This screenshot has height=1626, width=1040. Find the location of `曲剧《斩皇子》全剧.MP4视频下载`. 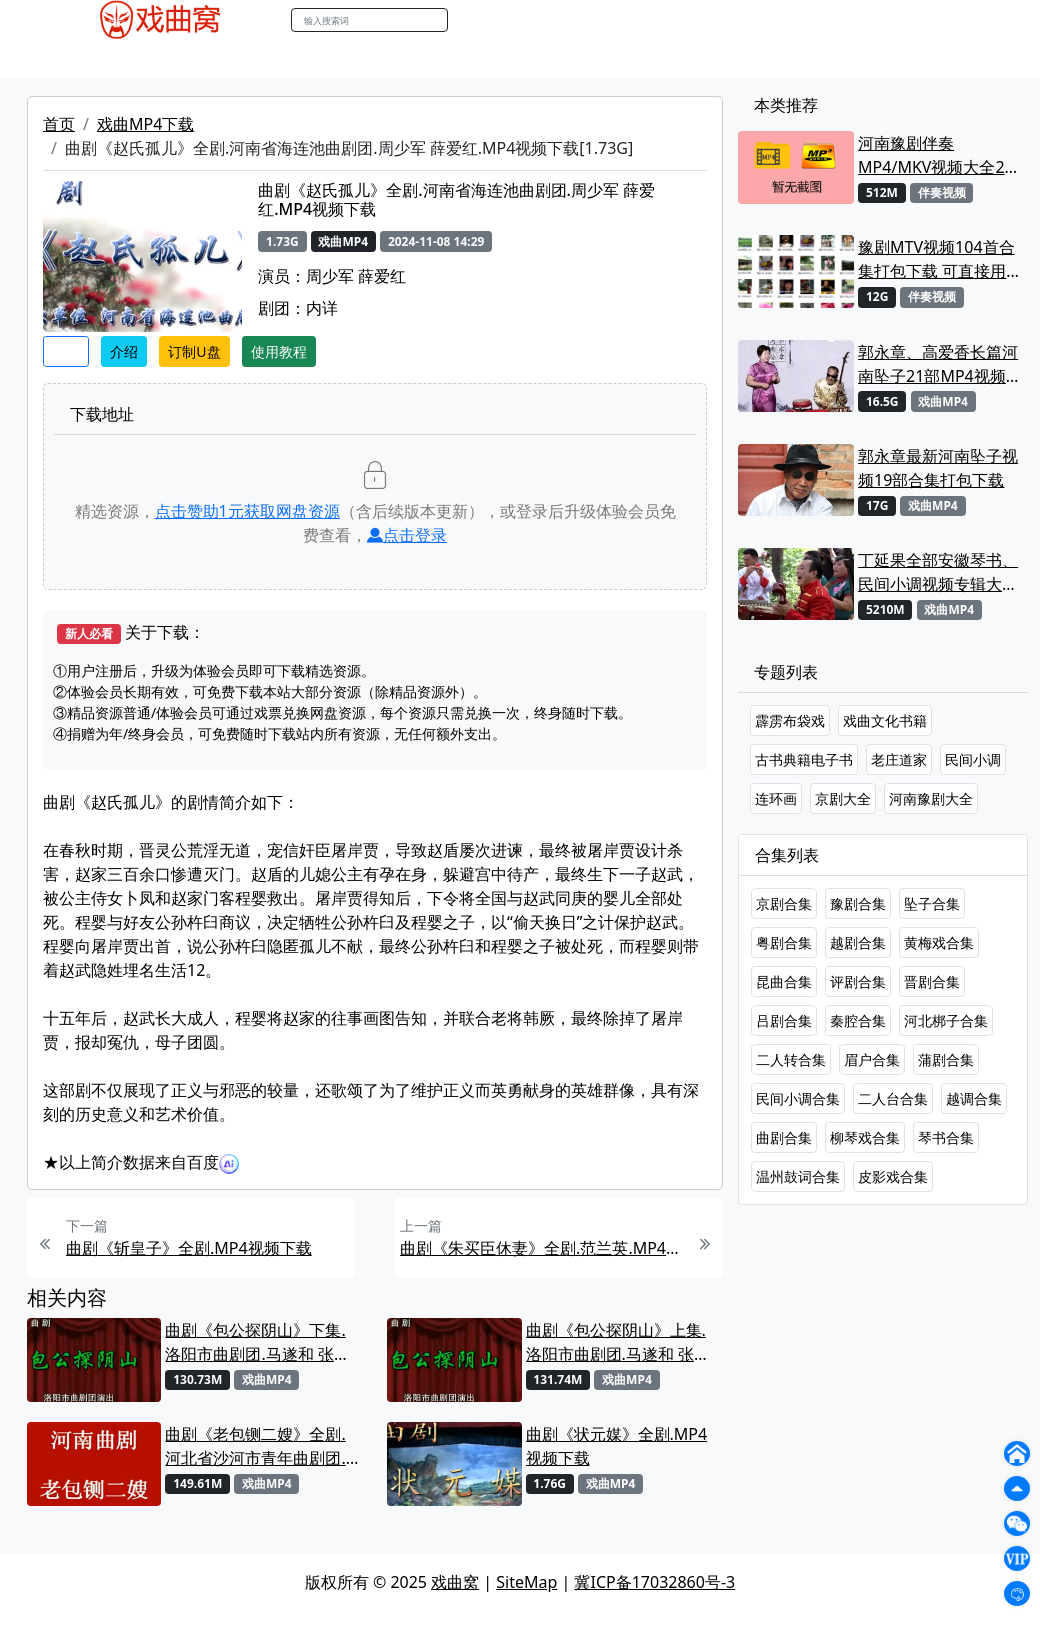

曲剧《斩皇子》全剧.MP4视频下载 is located at coordinates (189, 1248).